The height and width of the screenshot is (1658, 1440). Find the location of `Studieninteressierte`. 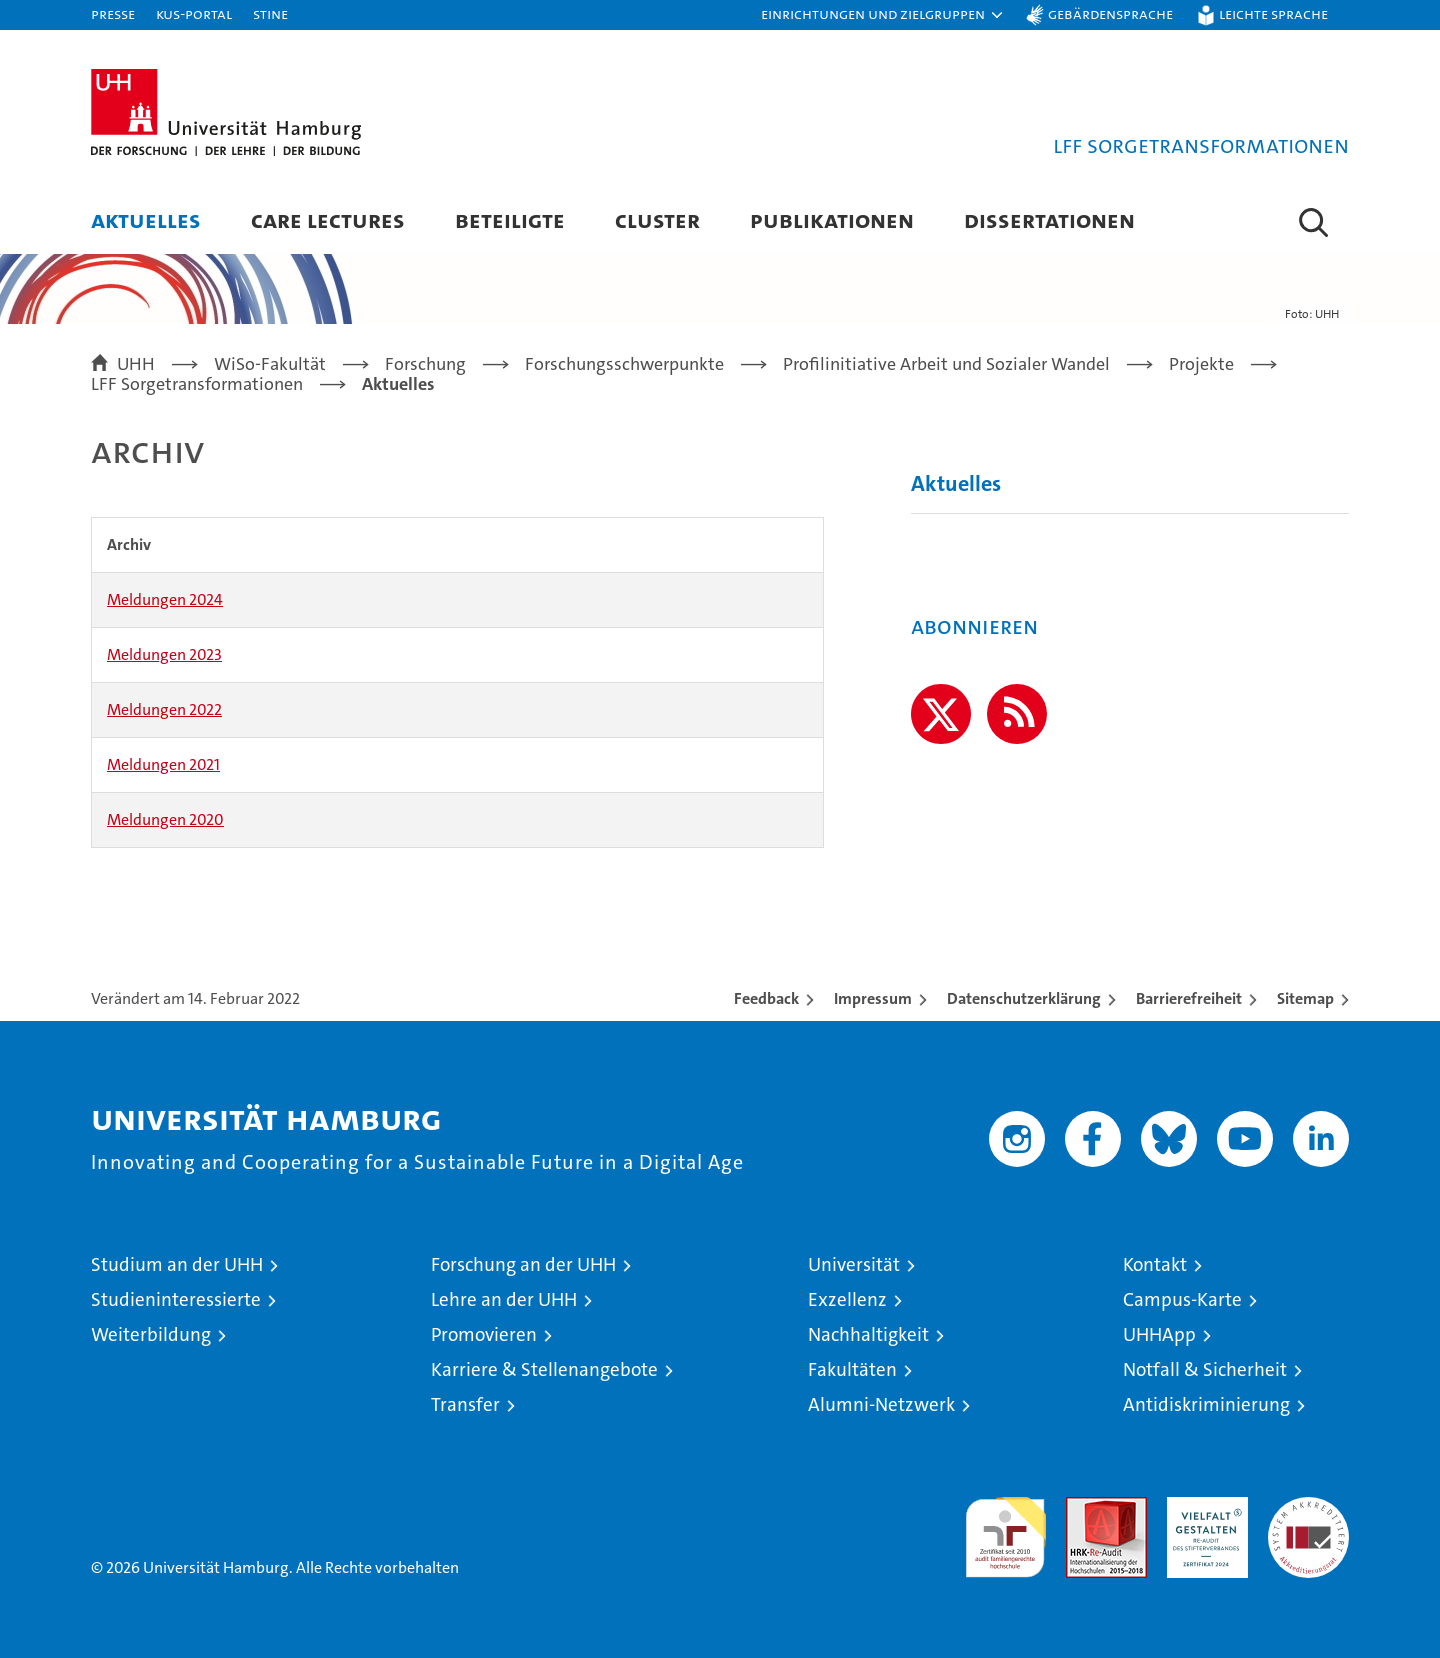

Studieninteressierte is located at coordinates (176, 1299).